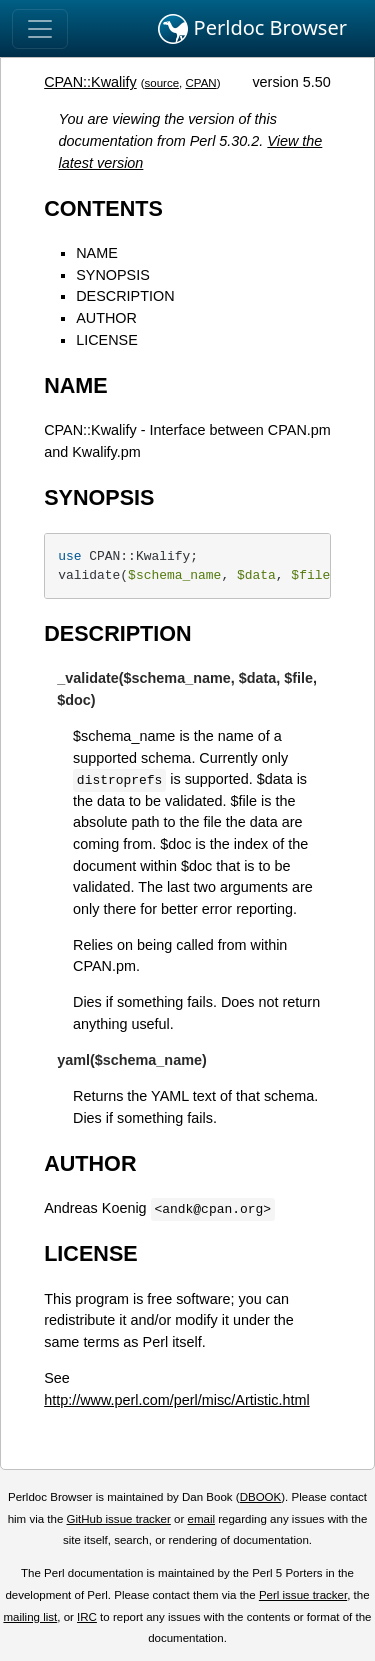  I want to click on DBOOK, so click(261, 1497).